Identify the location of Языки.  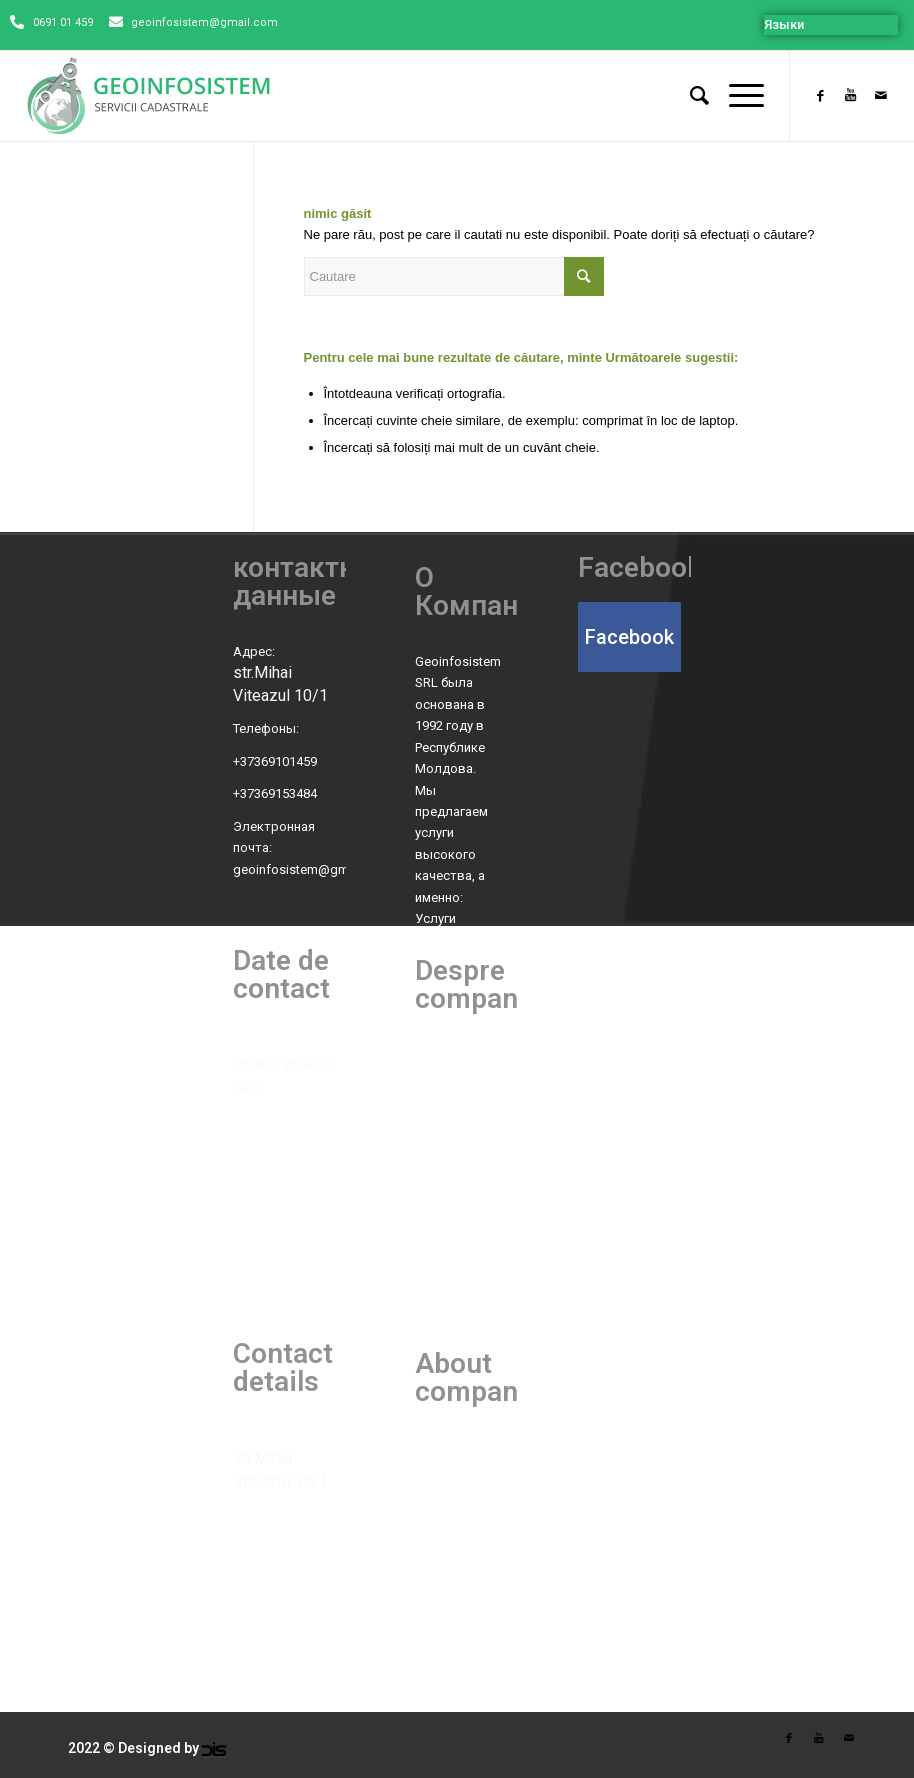
(784, 24).